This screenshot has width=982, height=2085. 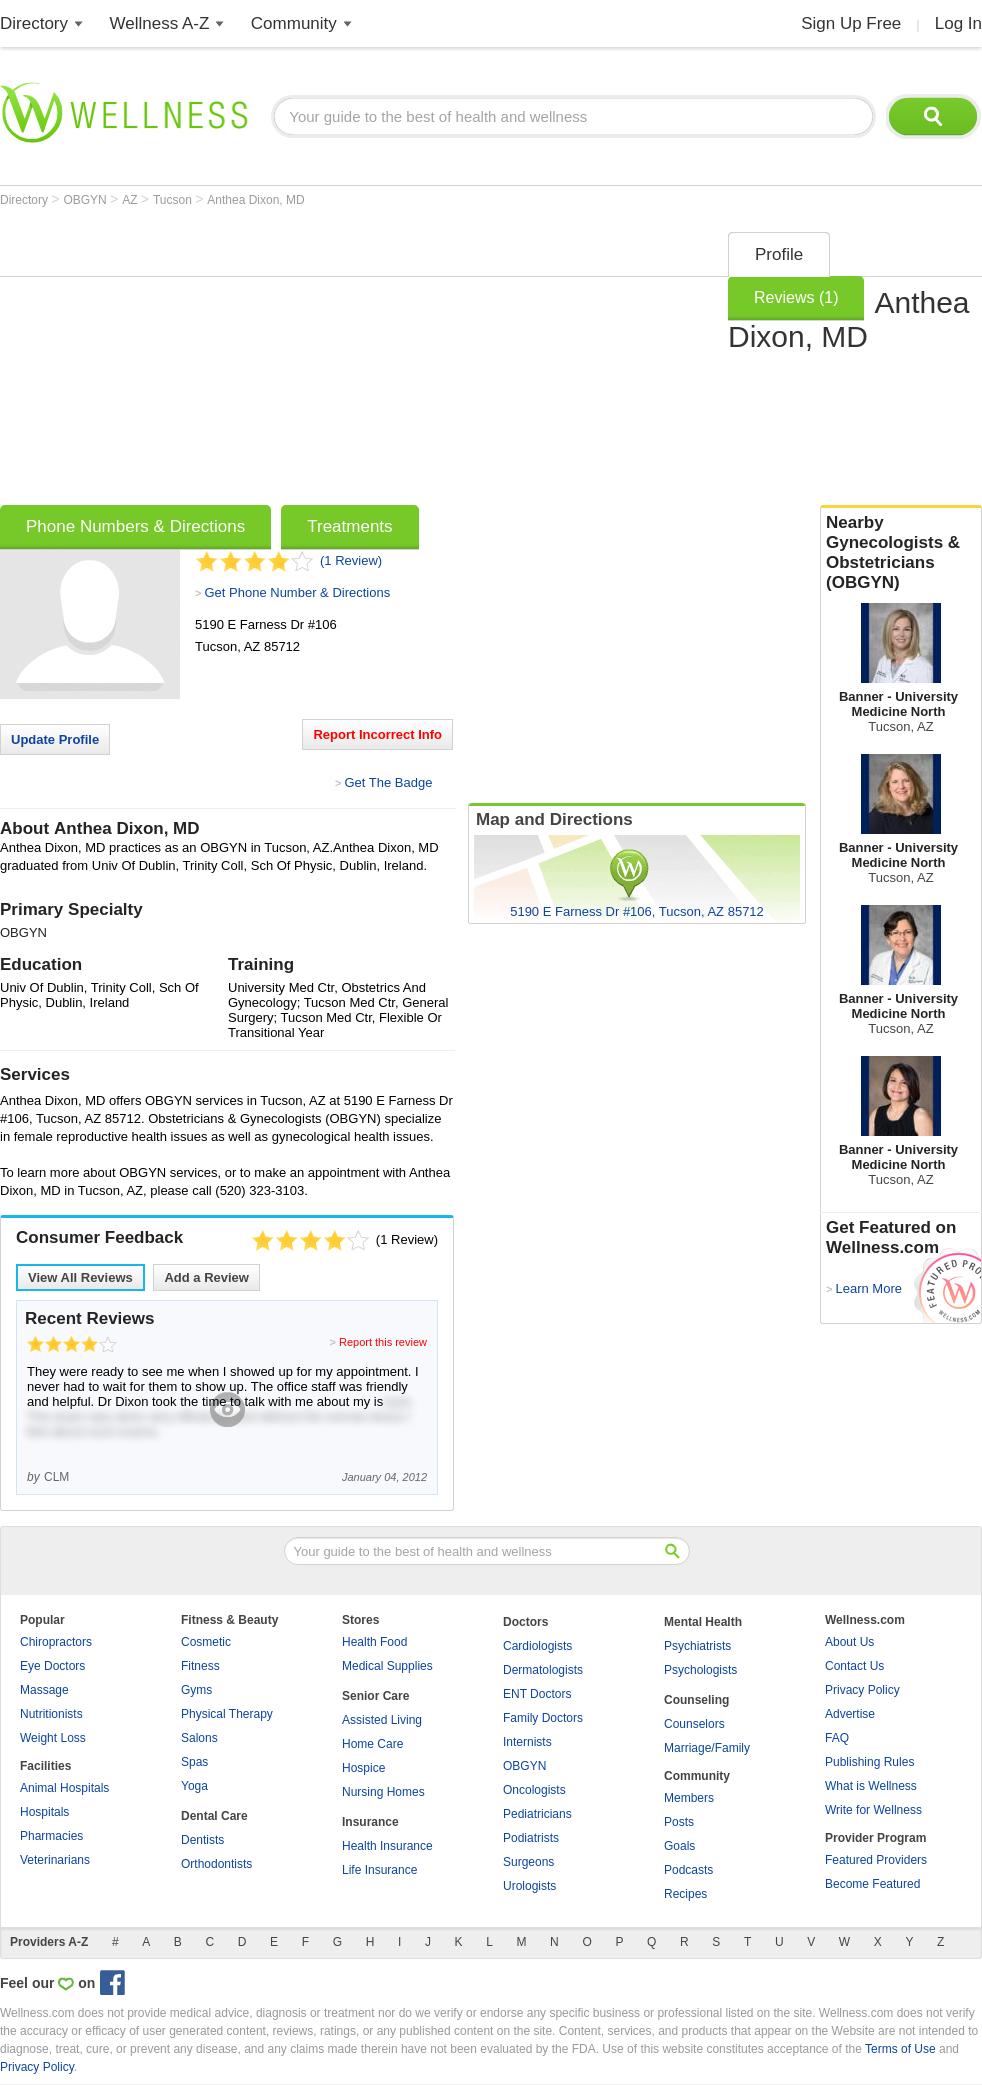 I want to click on Hospice, so click(x=363, y=1768).